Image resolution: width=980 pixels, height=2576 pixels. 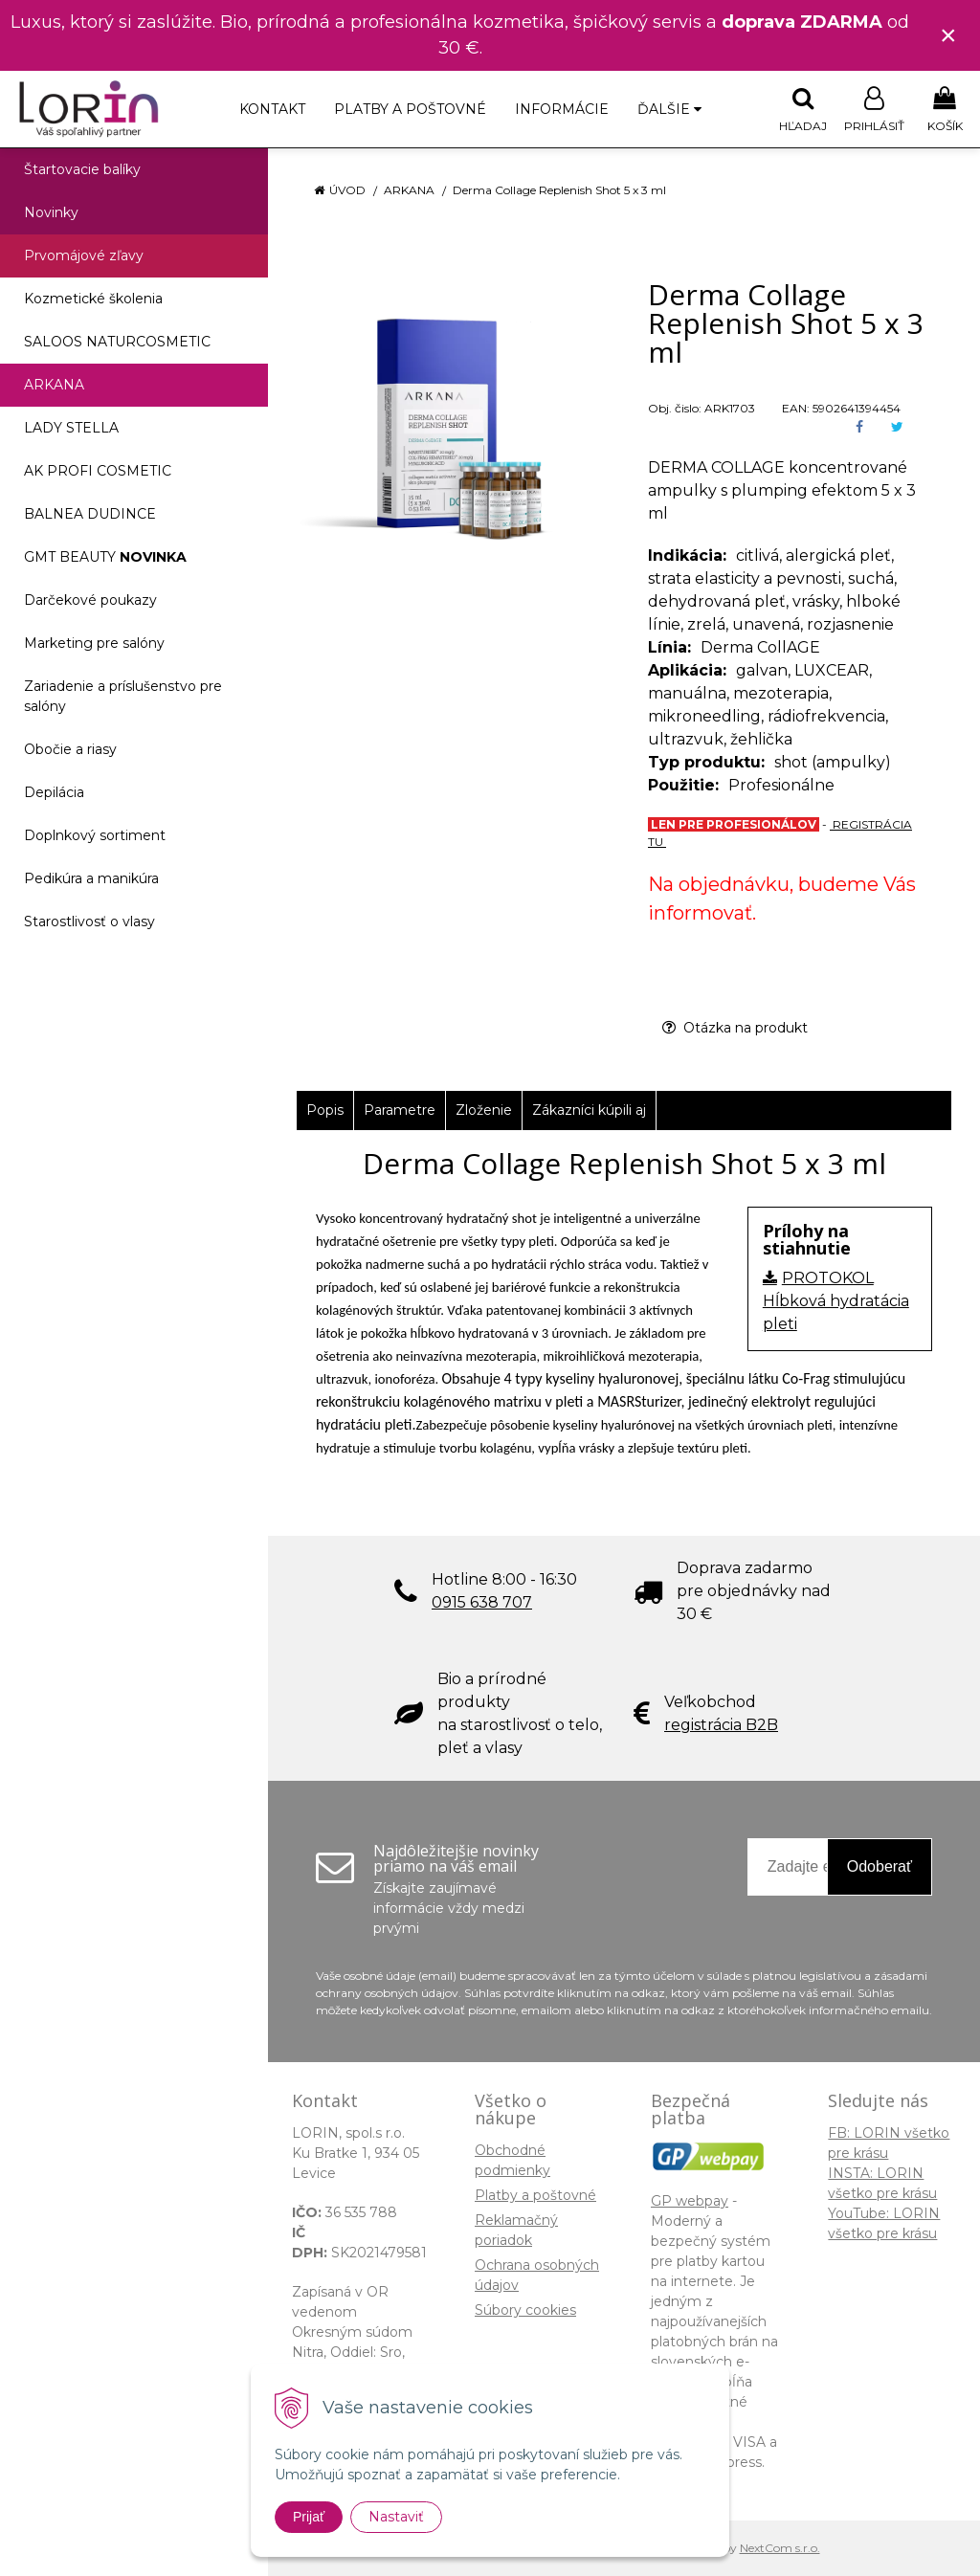 What do you see at coordinates (482, 1602) in the screenshot?
I see `0915 638 707` at bounding box center [482, 1602].